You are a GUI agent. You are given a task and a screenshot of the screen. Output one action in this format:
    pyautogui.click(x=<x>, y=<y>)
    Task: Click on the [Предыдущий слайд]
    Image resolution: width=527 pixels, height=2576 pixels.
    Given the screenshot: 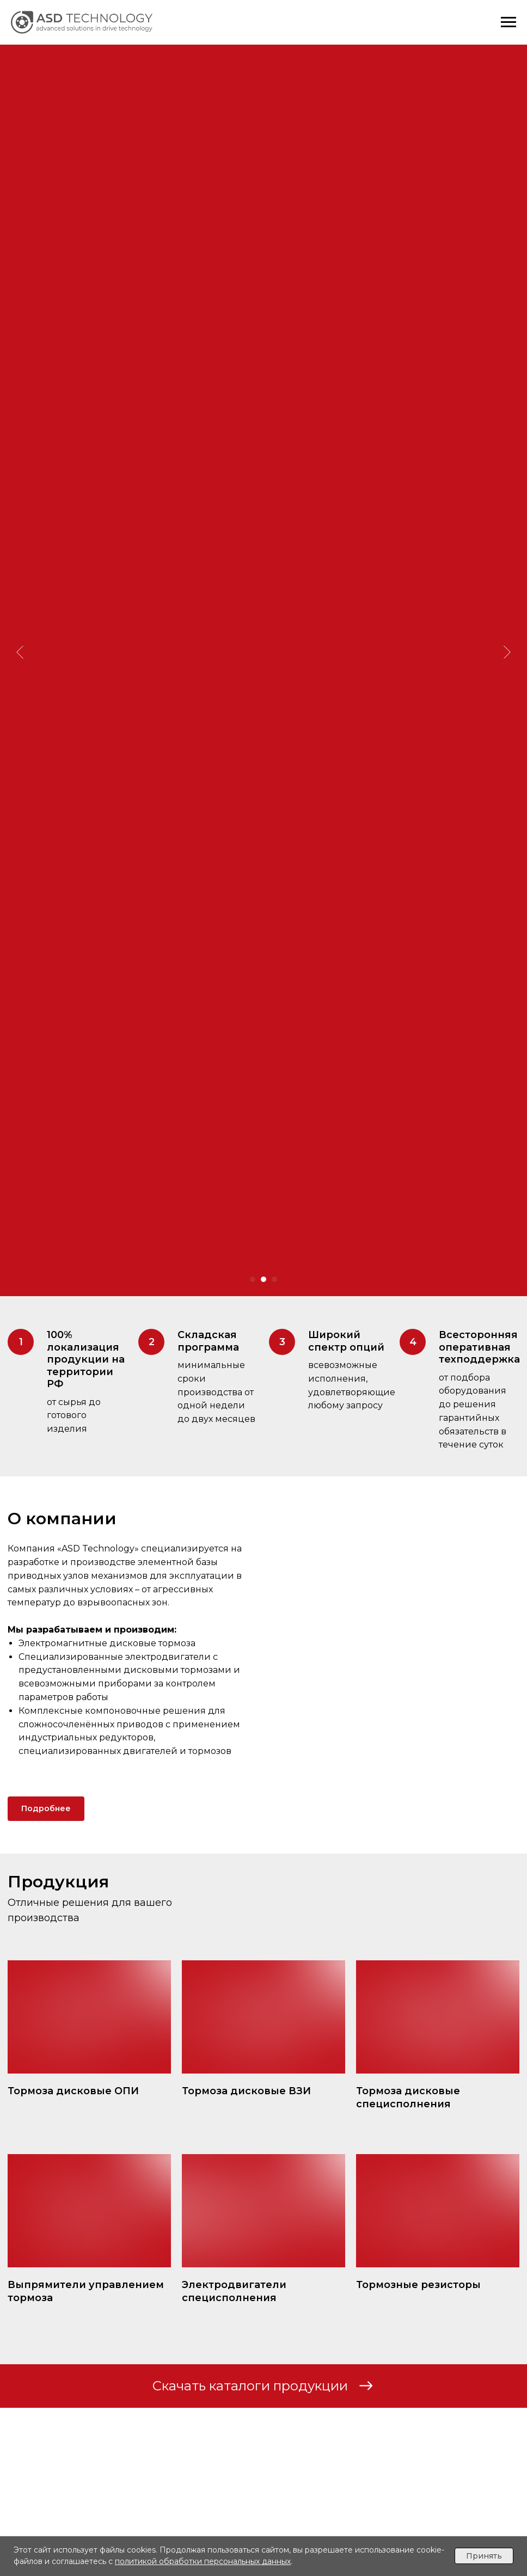 What is the action you would take?
    pyautogui.click(x=19, y=596)
    